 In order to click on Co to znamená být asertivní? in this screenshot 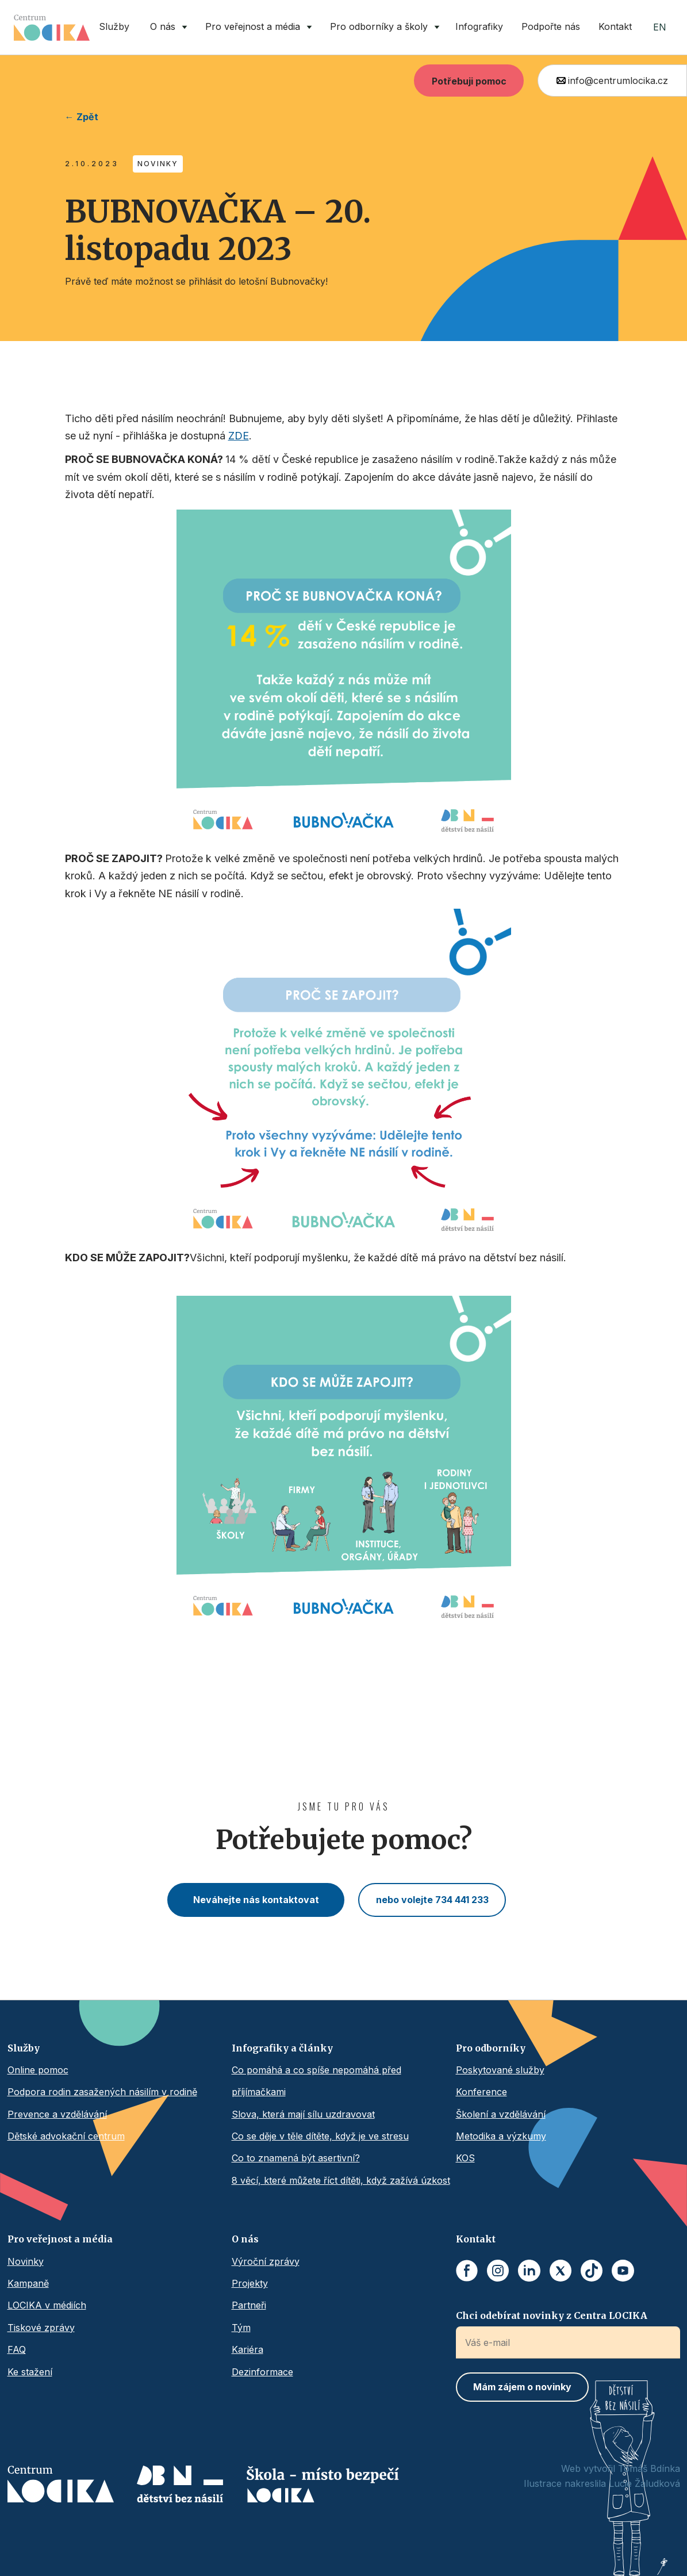, I will do `click(296, 2158)`.